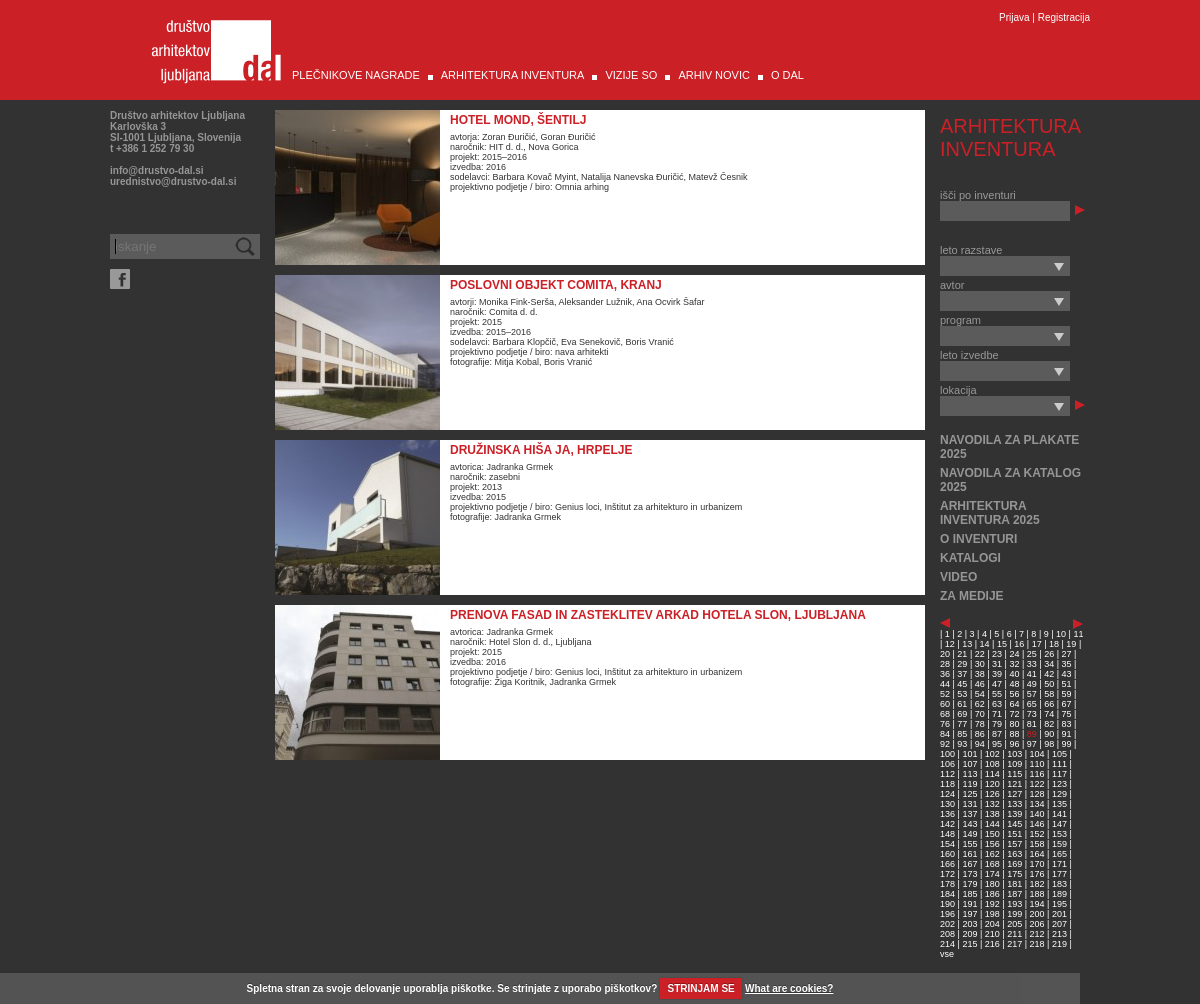 The image size is (1200, 1004). Describe the element at coordinates (1037, 824) in the screenshot. I see `146` at that location.